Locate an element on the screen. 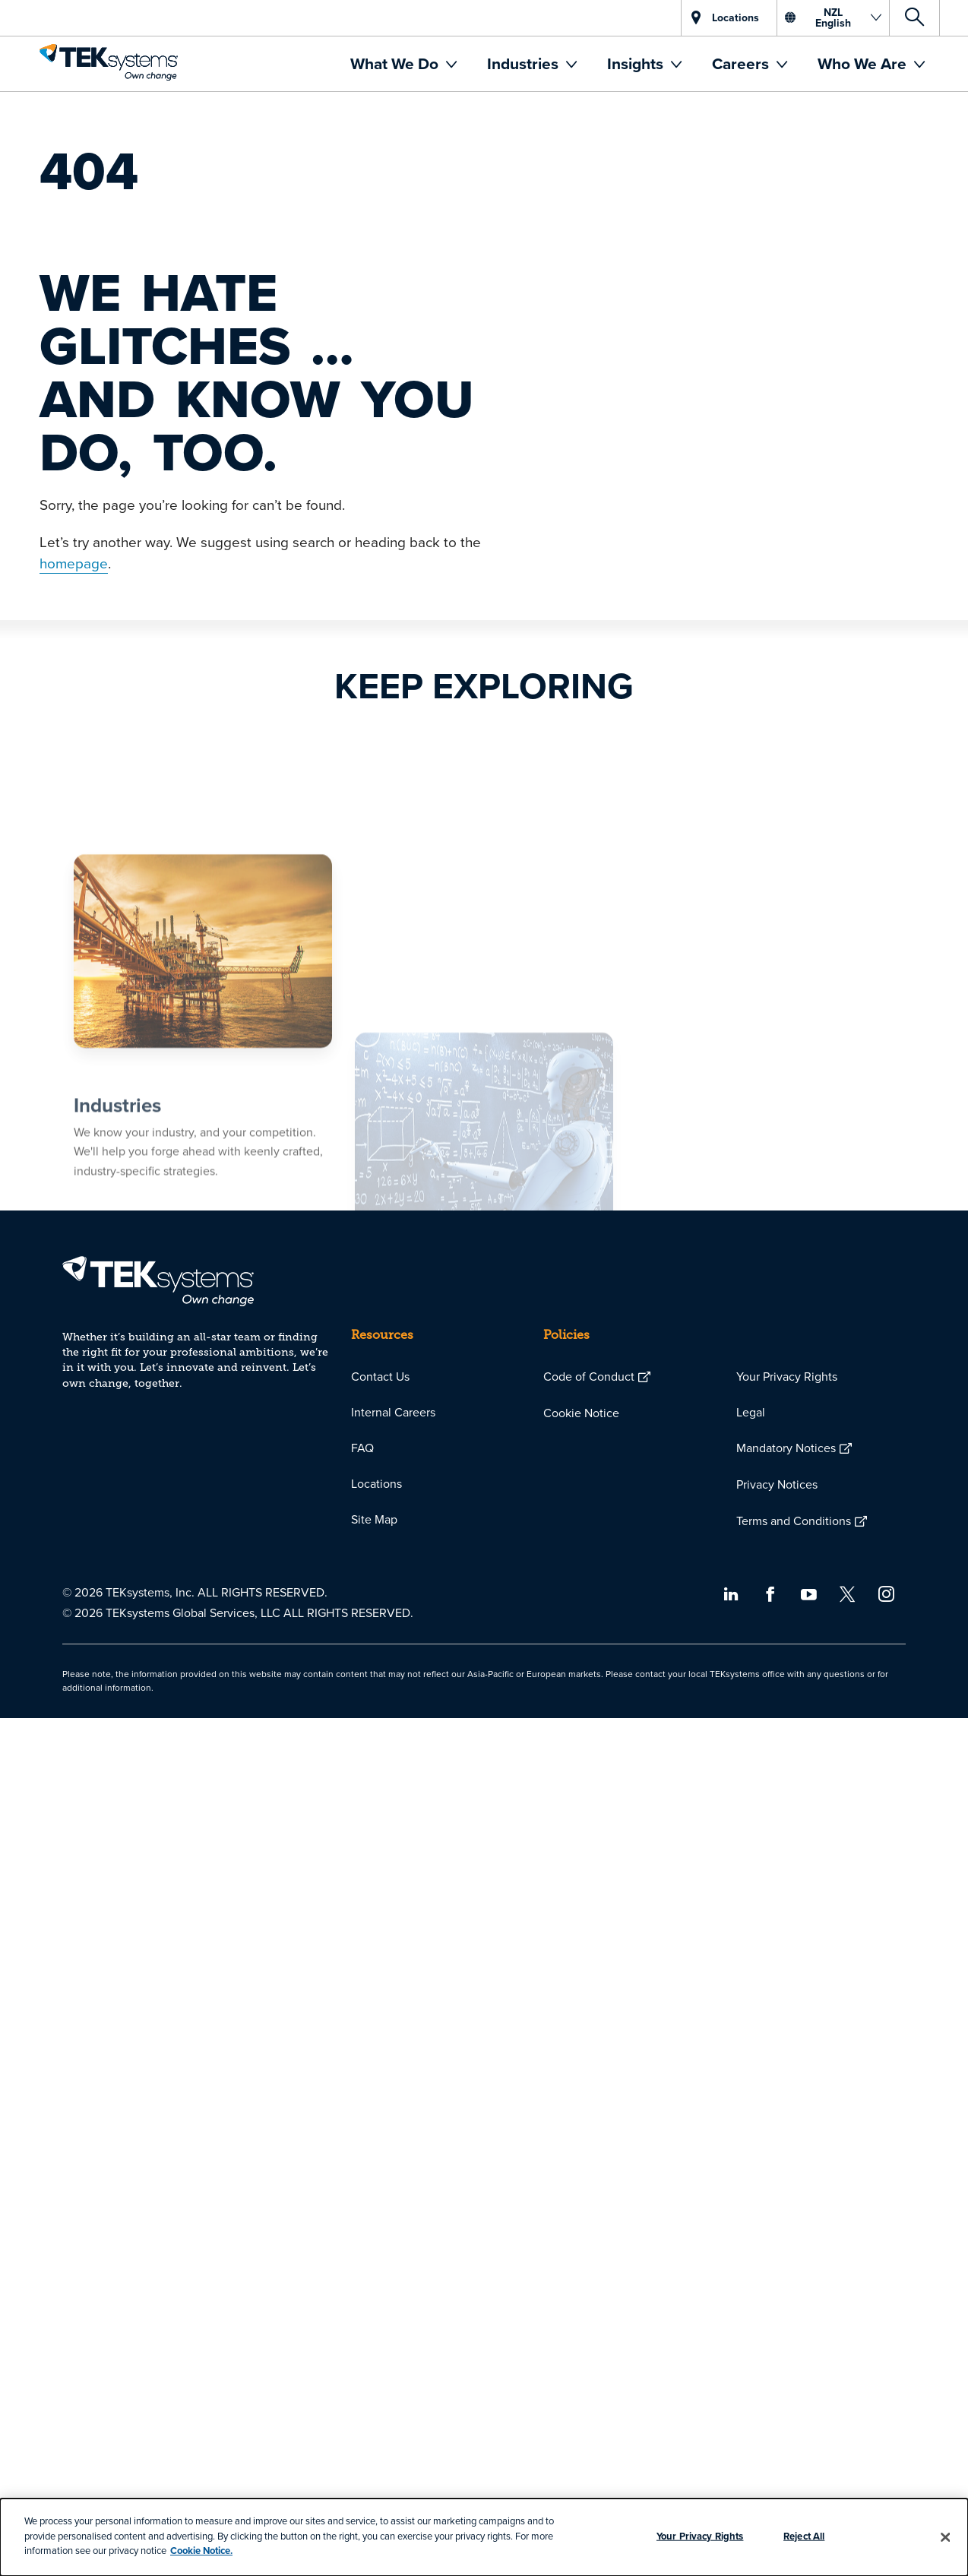 Image resolution: width=968 pixels, height=2576 pixels. Contact Us is located at coordinates (380, 1376).